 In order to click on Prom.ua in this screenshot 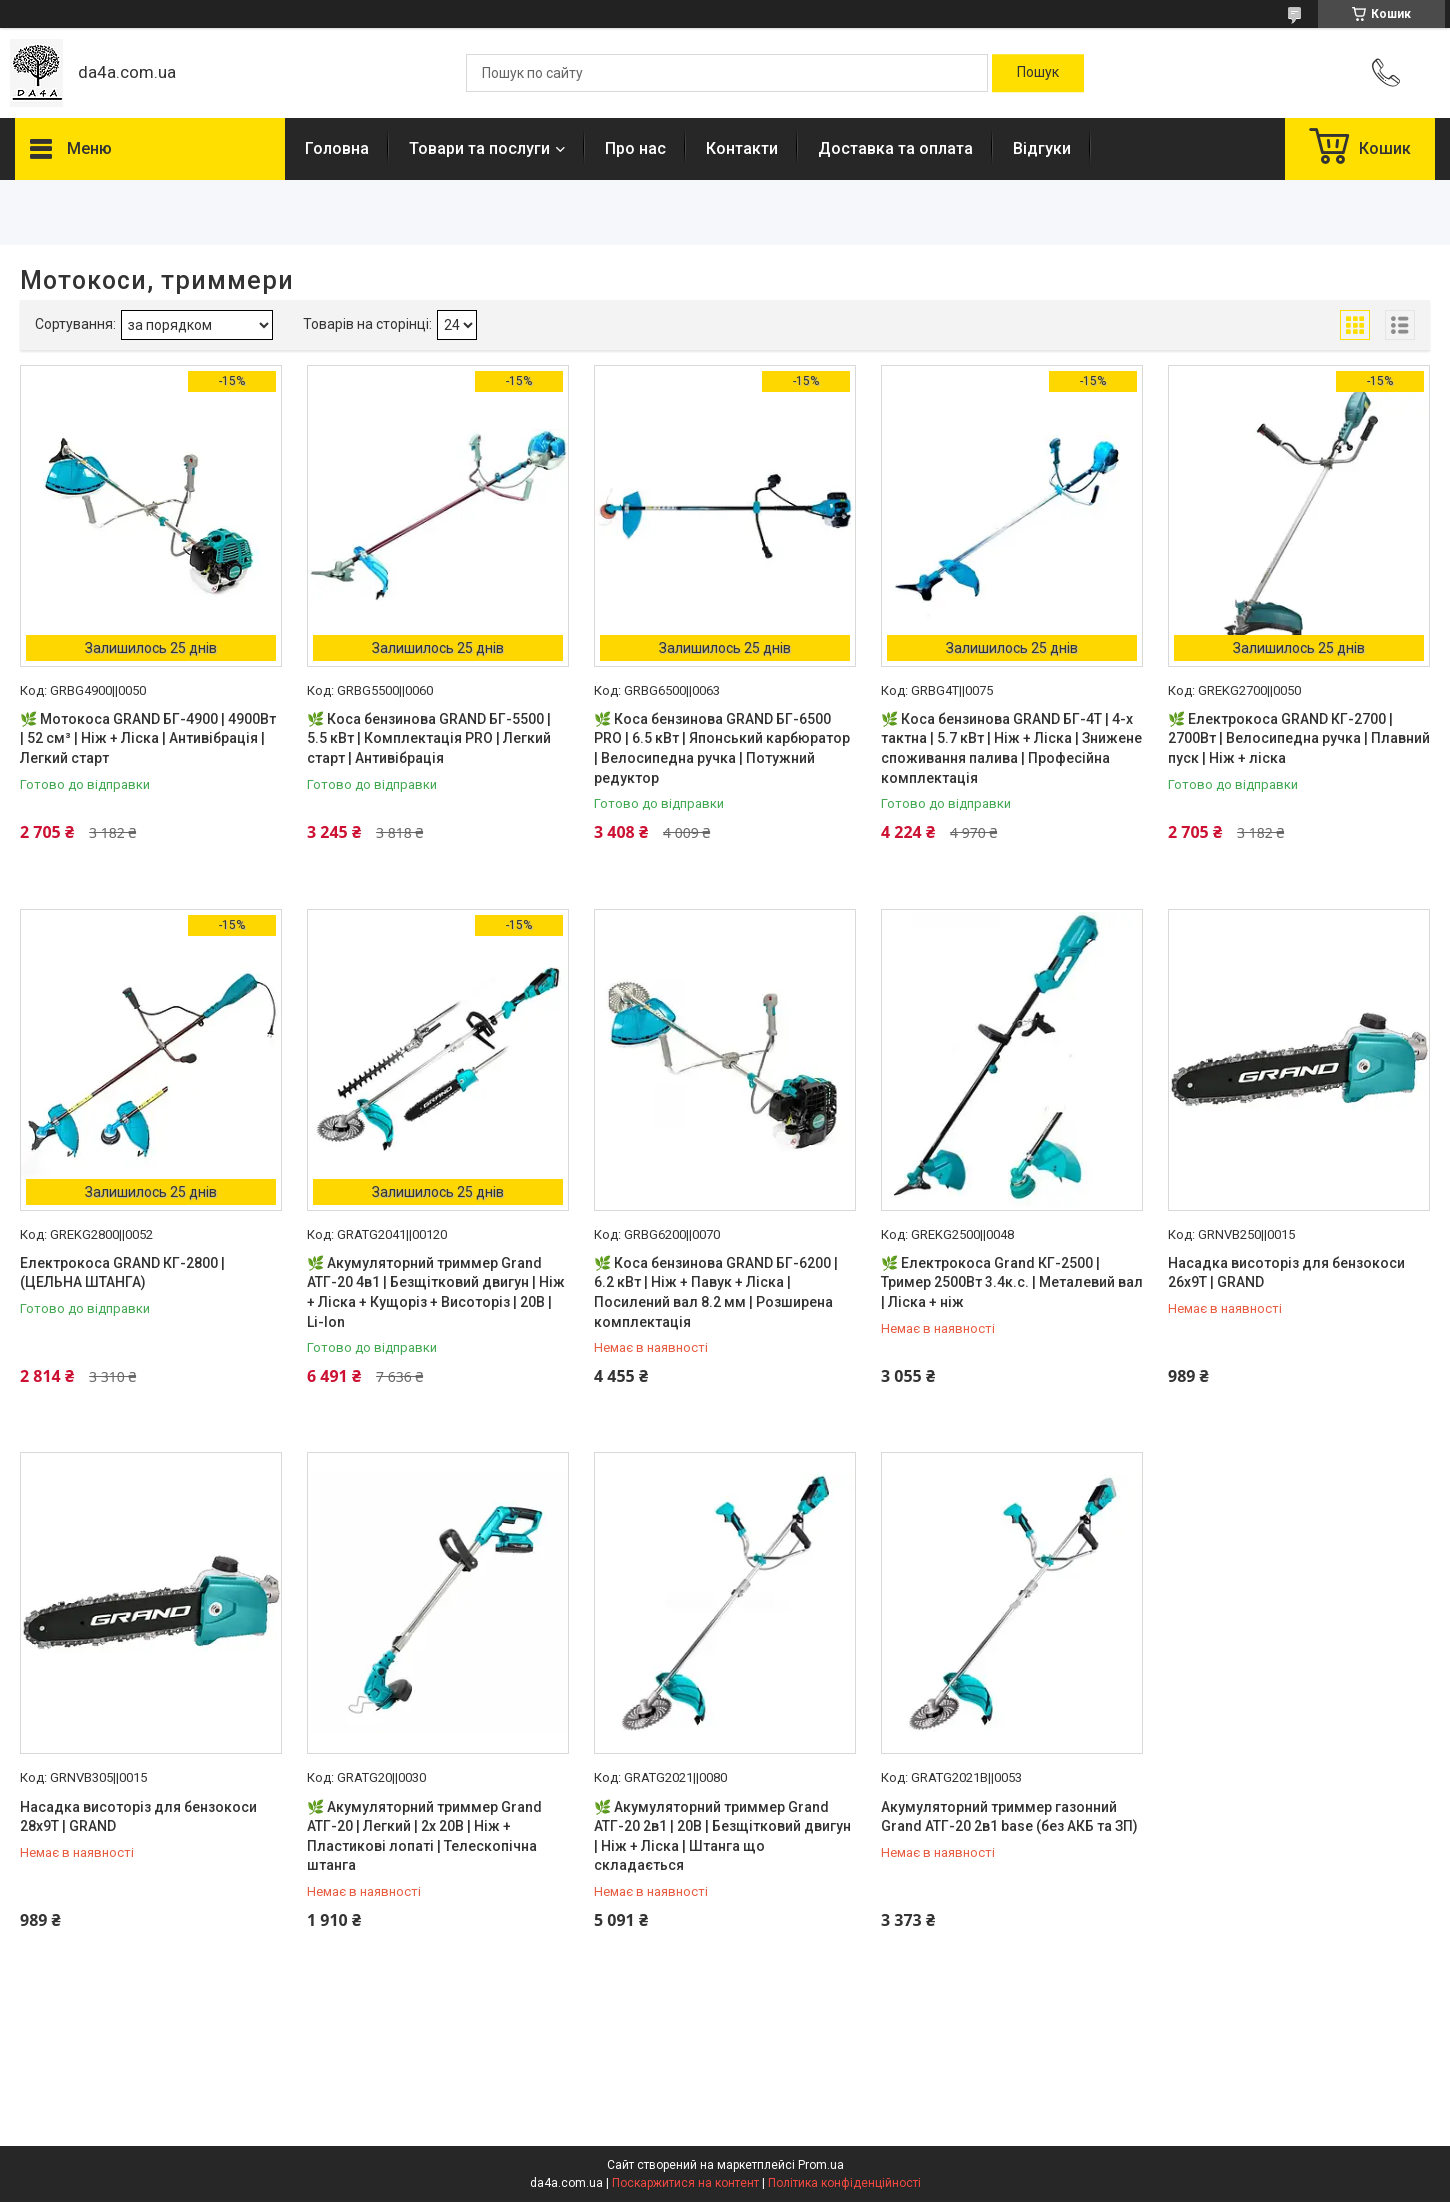, I will do `click(821, 2165)`.